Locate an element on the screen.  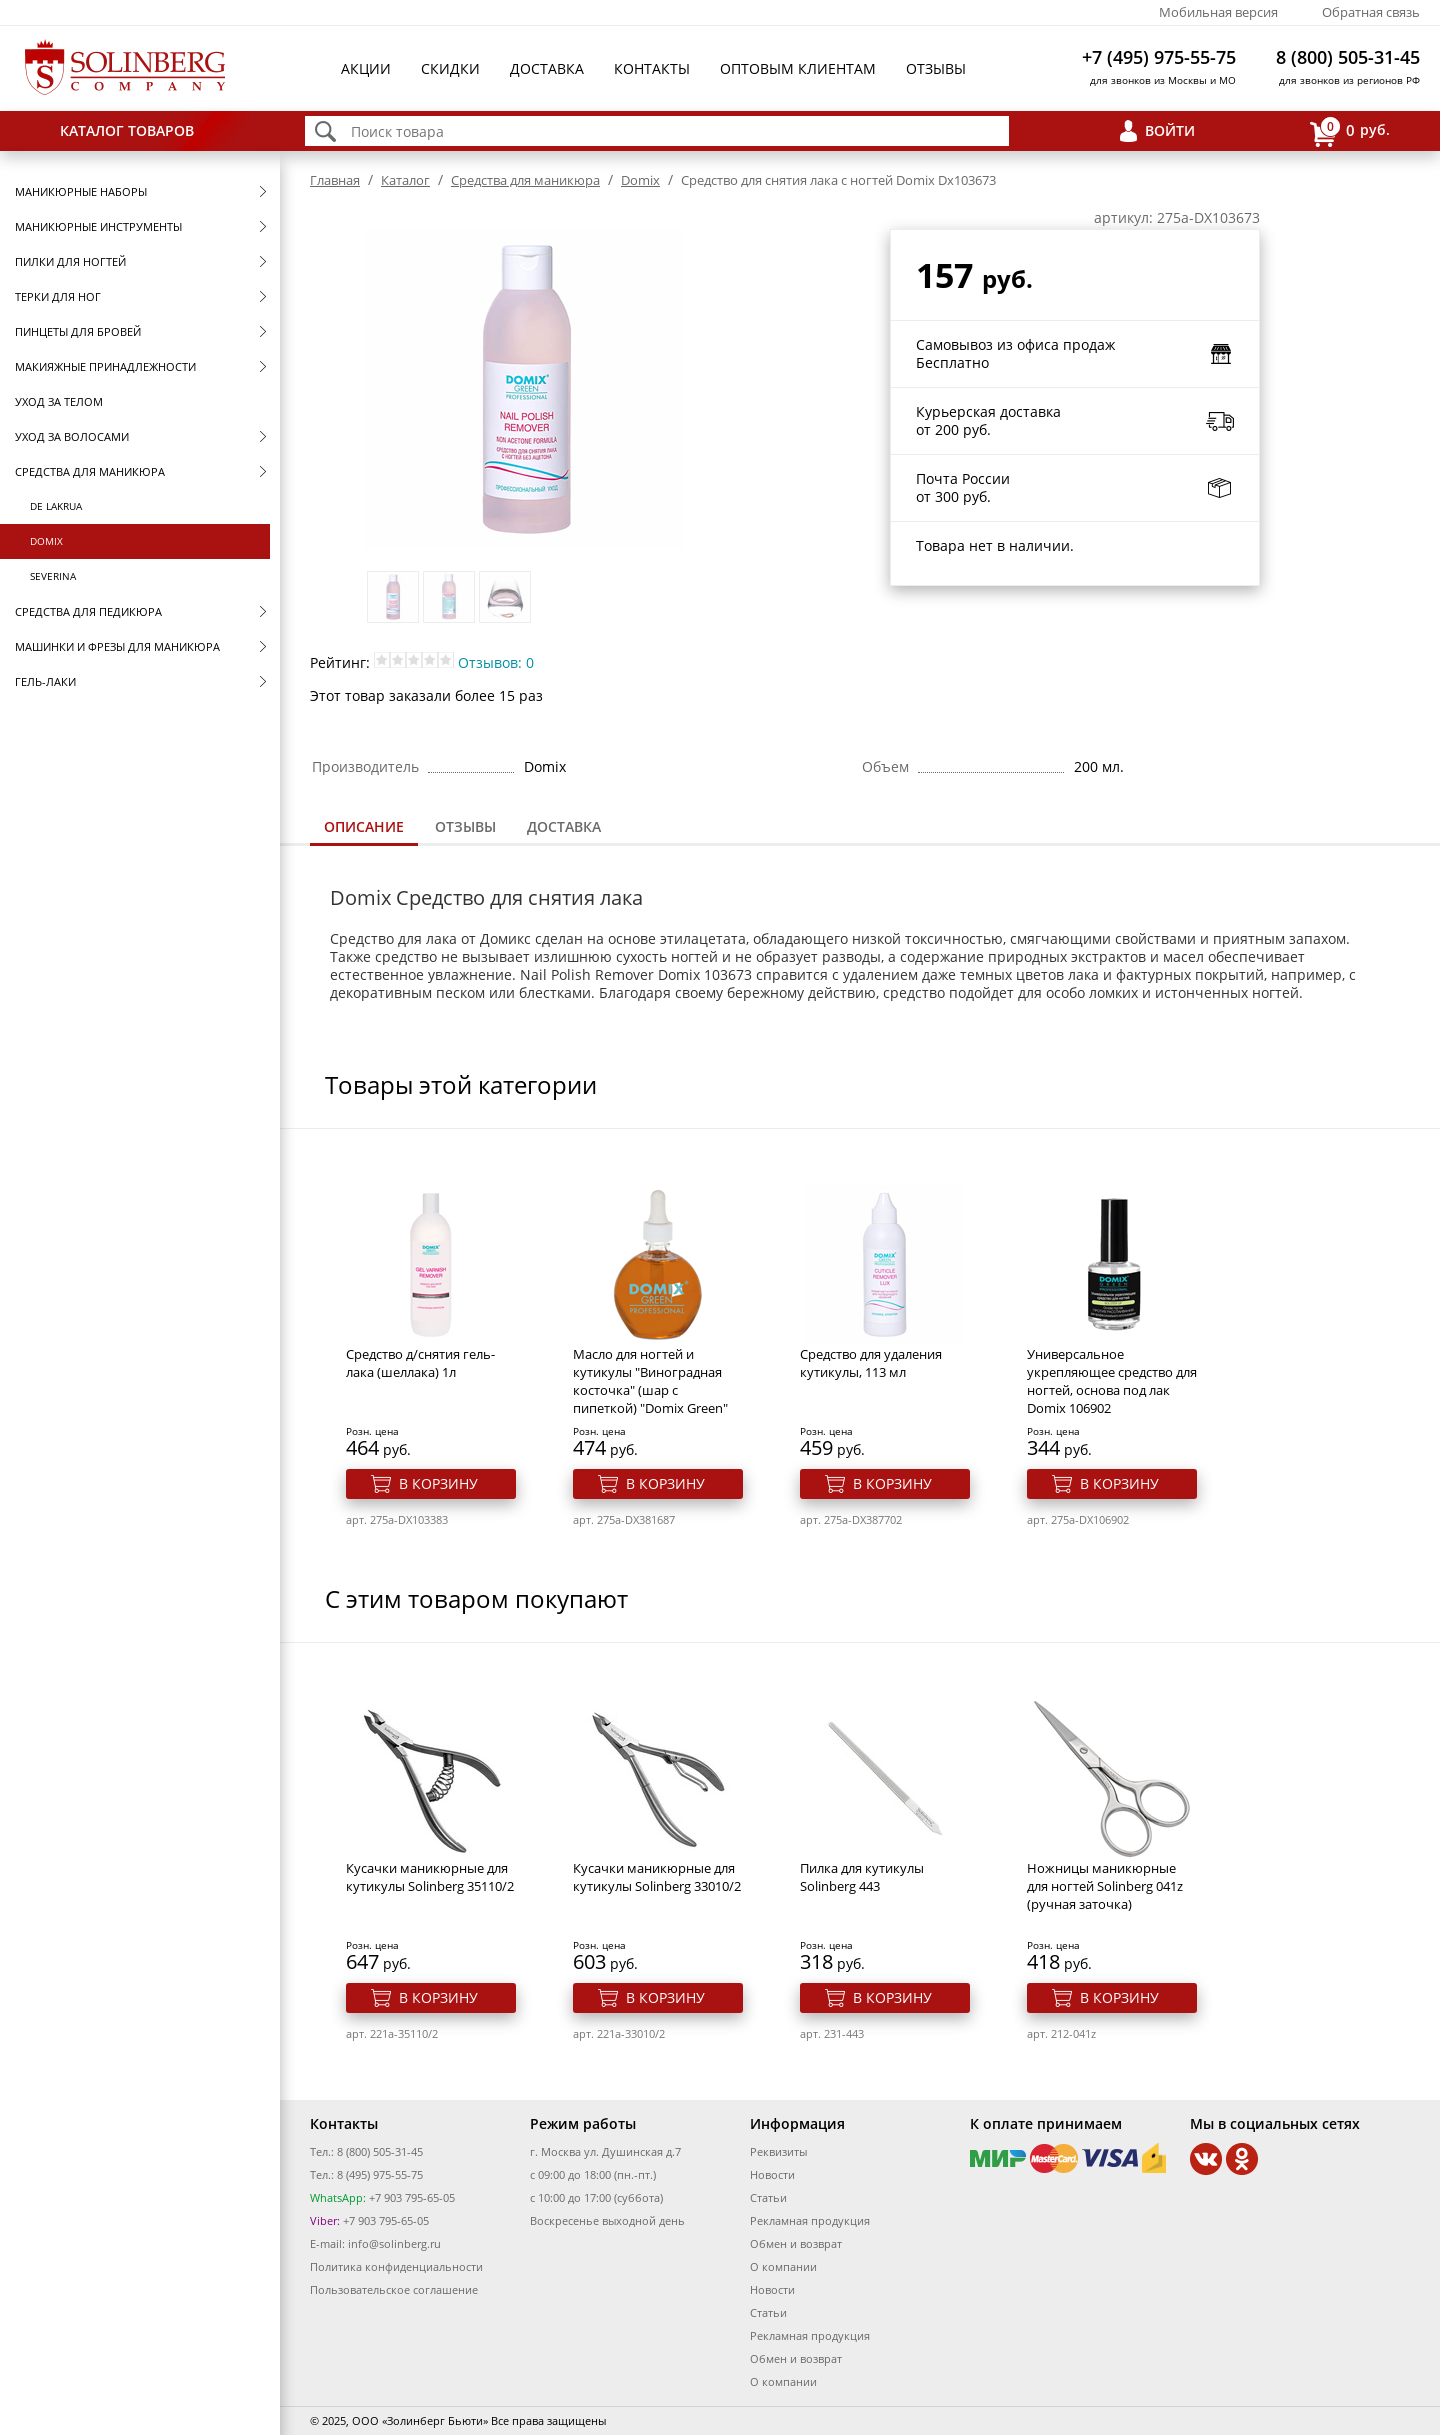
Пилка для кутикулы Solinberg 443 is located at coordinates (862, 1877).